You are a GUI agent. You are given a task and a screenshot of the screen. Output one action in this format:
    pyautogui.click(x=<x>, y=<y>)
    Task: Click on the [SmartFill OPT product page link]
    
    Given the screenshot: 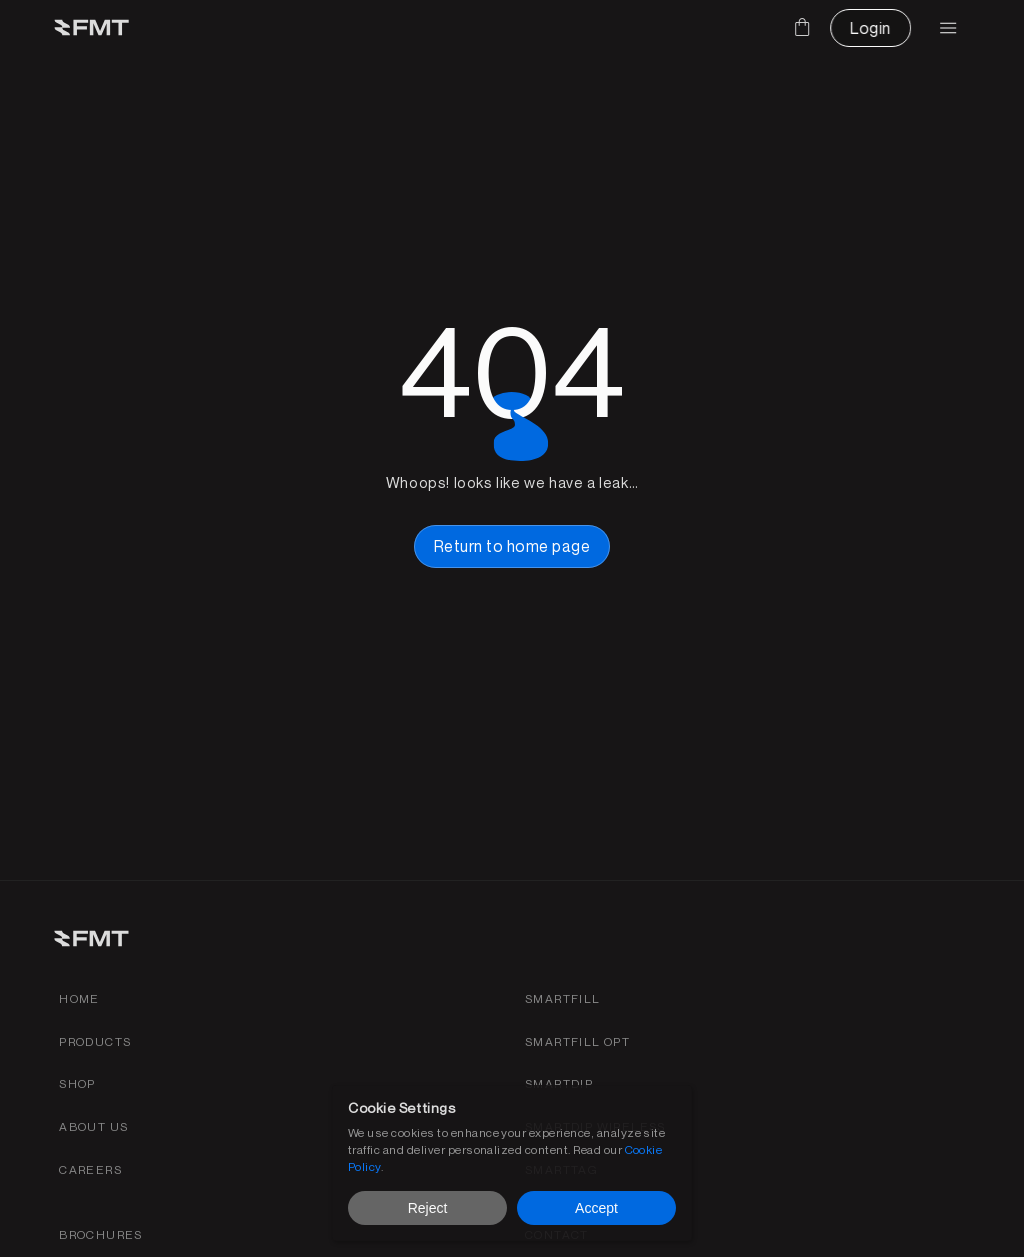 What is the action you would take?
    pyautogui.click(x=577, y=1042)
    